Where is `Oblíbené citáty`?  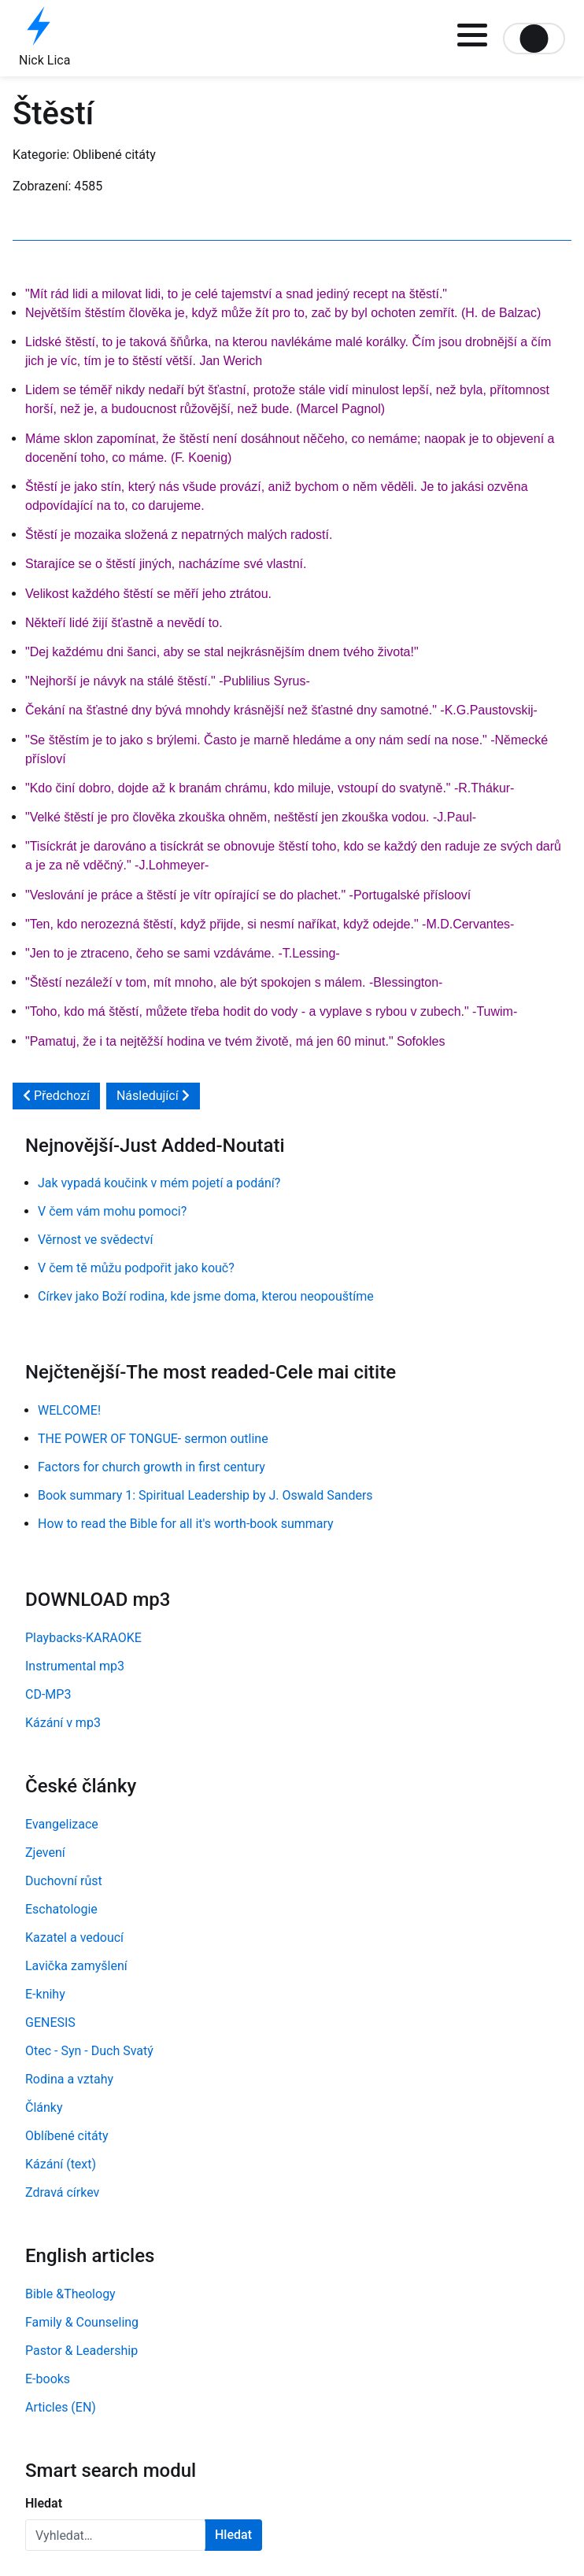
Oblíbené citáty is located at coordinates (67, 2135).